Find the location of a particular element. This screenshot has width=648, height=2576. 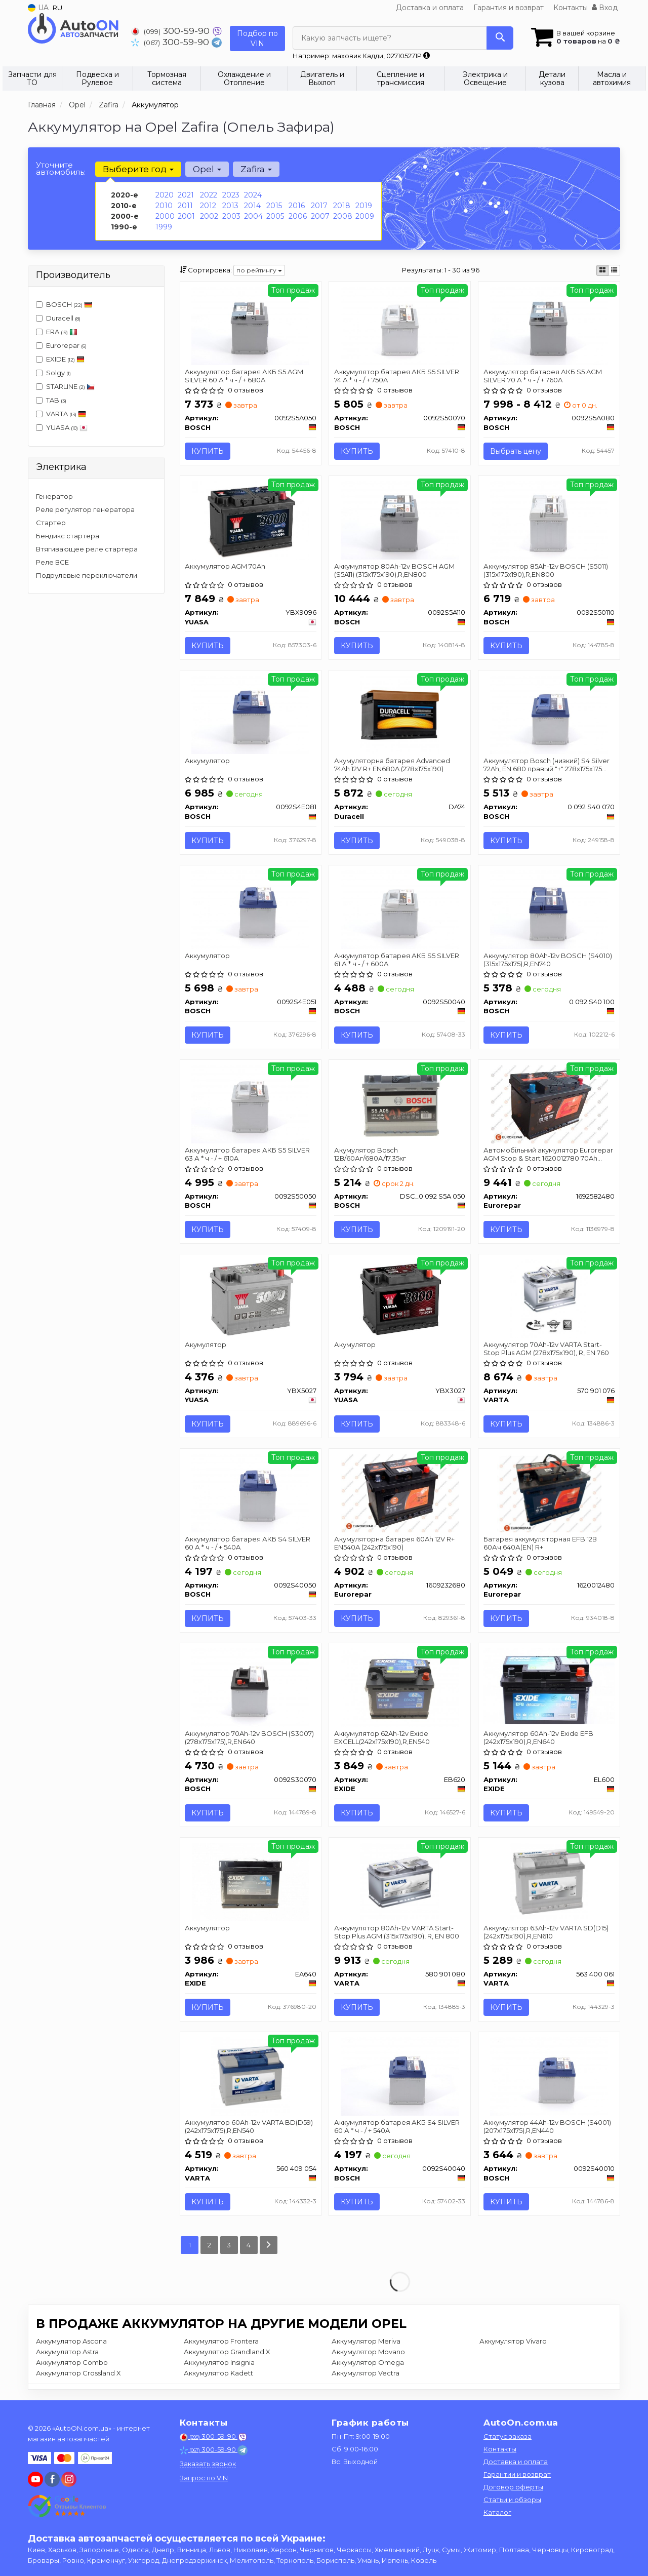

[Автомобільний акумулятор AGM Stop & Start 1620012780 70Ah 760A R+ Eurorepar 1692582480] is located at coordinates (549, 1103).